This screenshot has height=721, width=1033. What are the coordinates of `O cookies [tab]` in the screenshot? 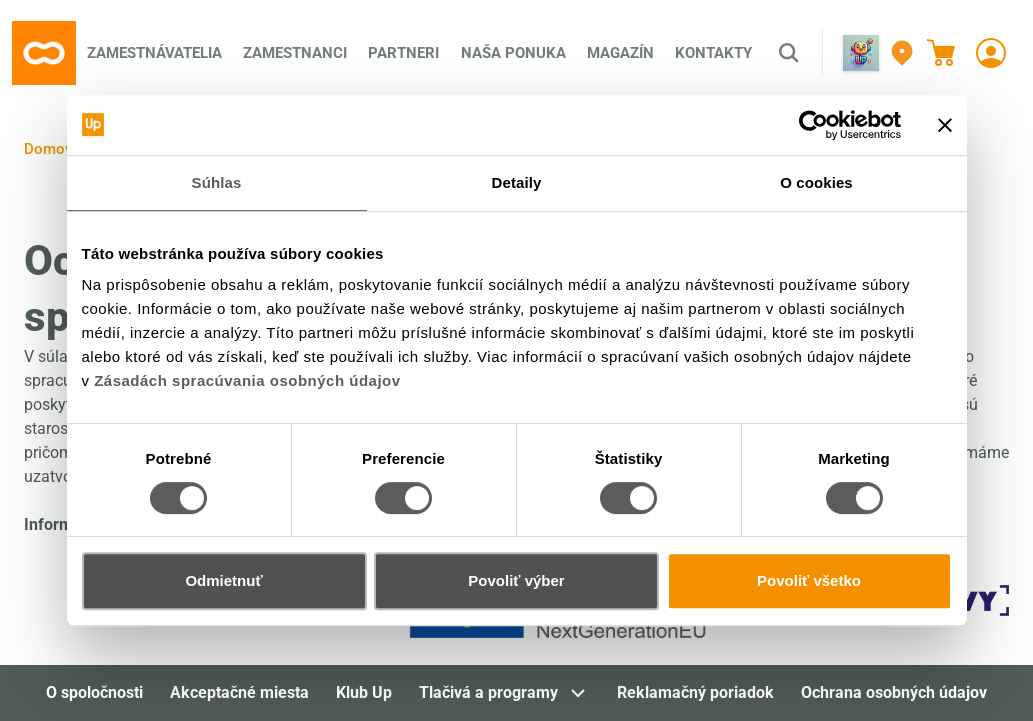 It's located at (816, 182).